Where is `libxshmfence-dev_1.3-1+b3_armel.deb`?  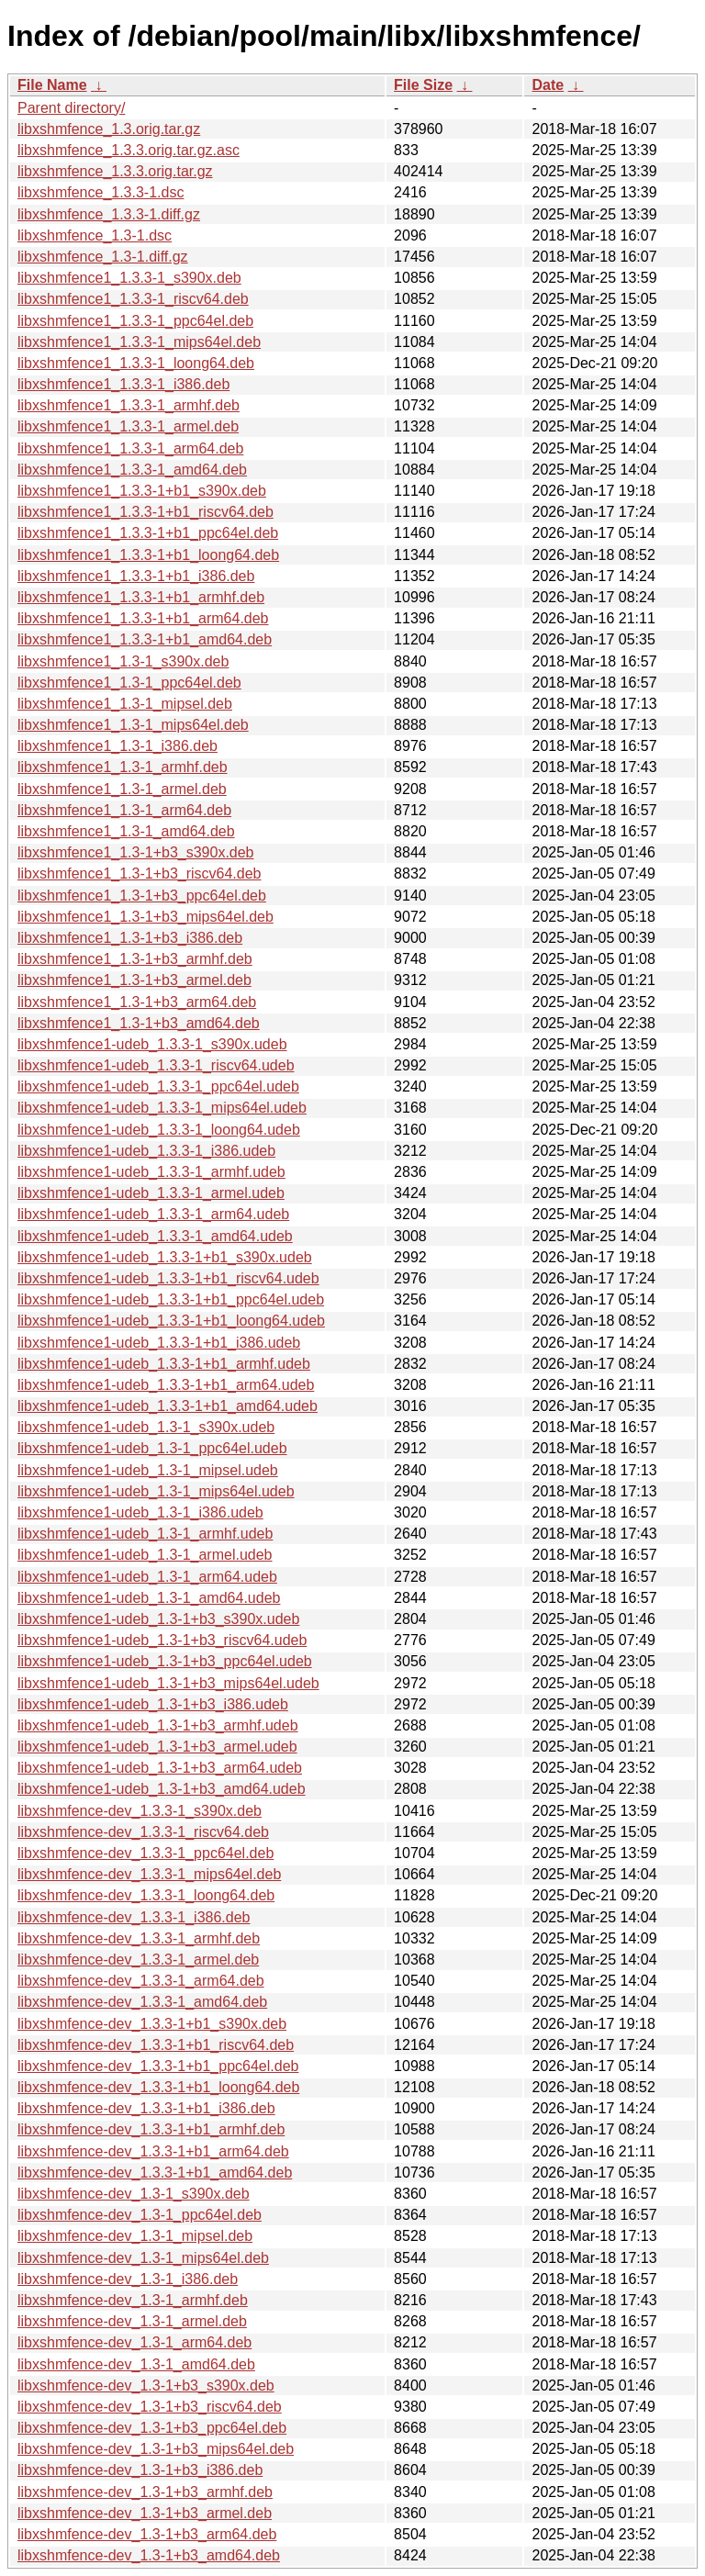
libxshmfence-dev_1.3-1+b3_armel.deb is located at coordinates (144, 2513).